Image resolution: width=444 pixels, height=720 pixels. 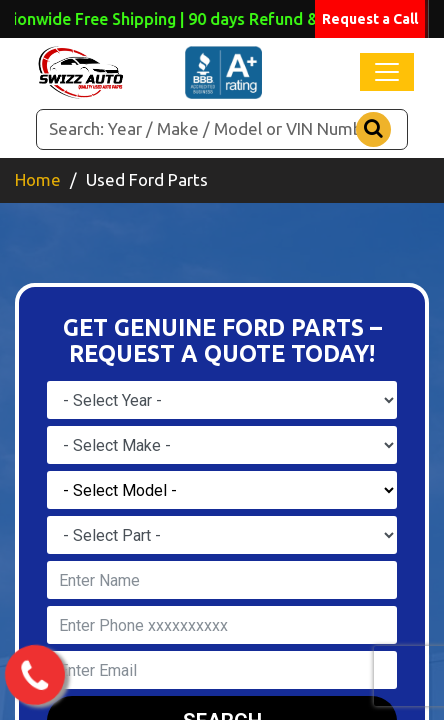 I want to click on Request a Call, so click(x=370, y=19).